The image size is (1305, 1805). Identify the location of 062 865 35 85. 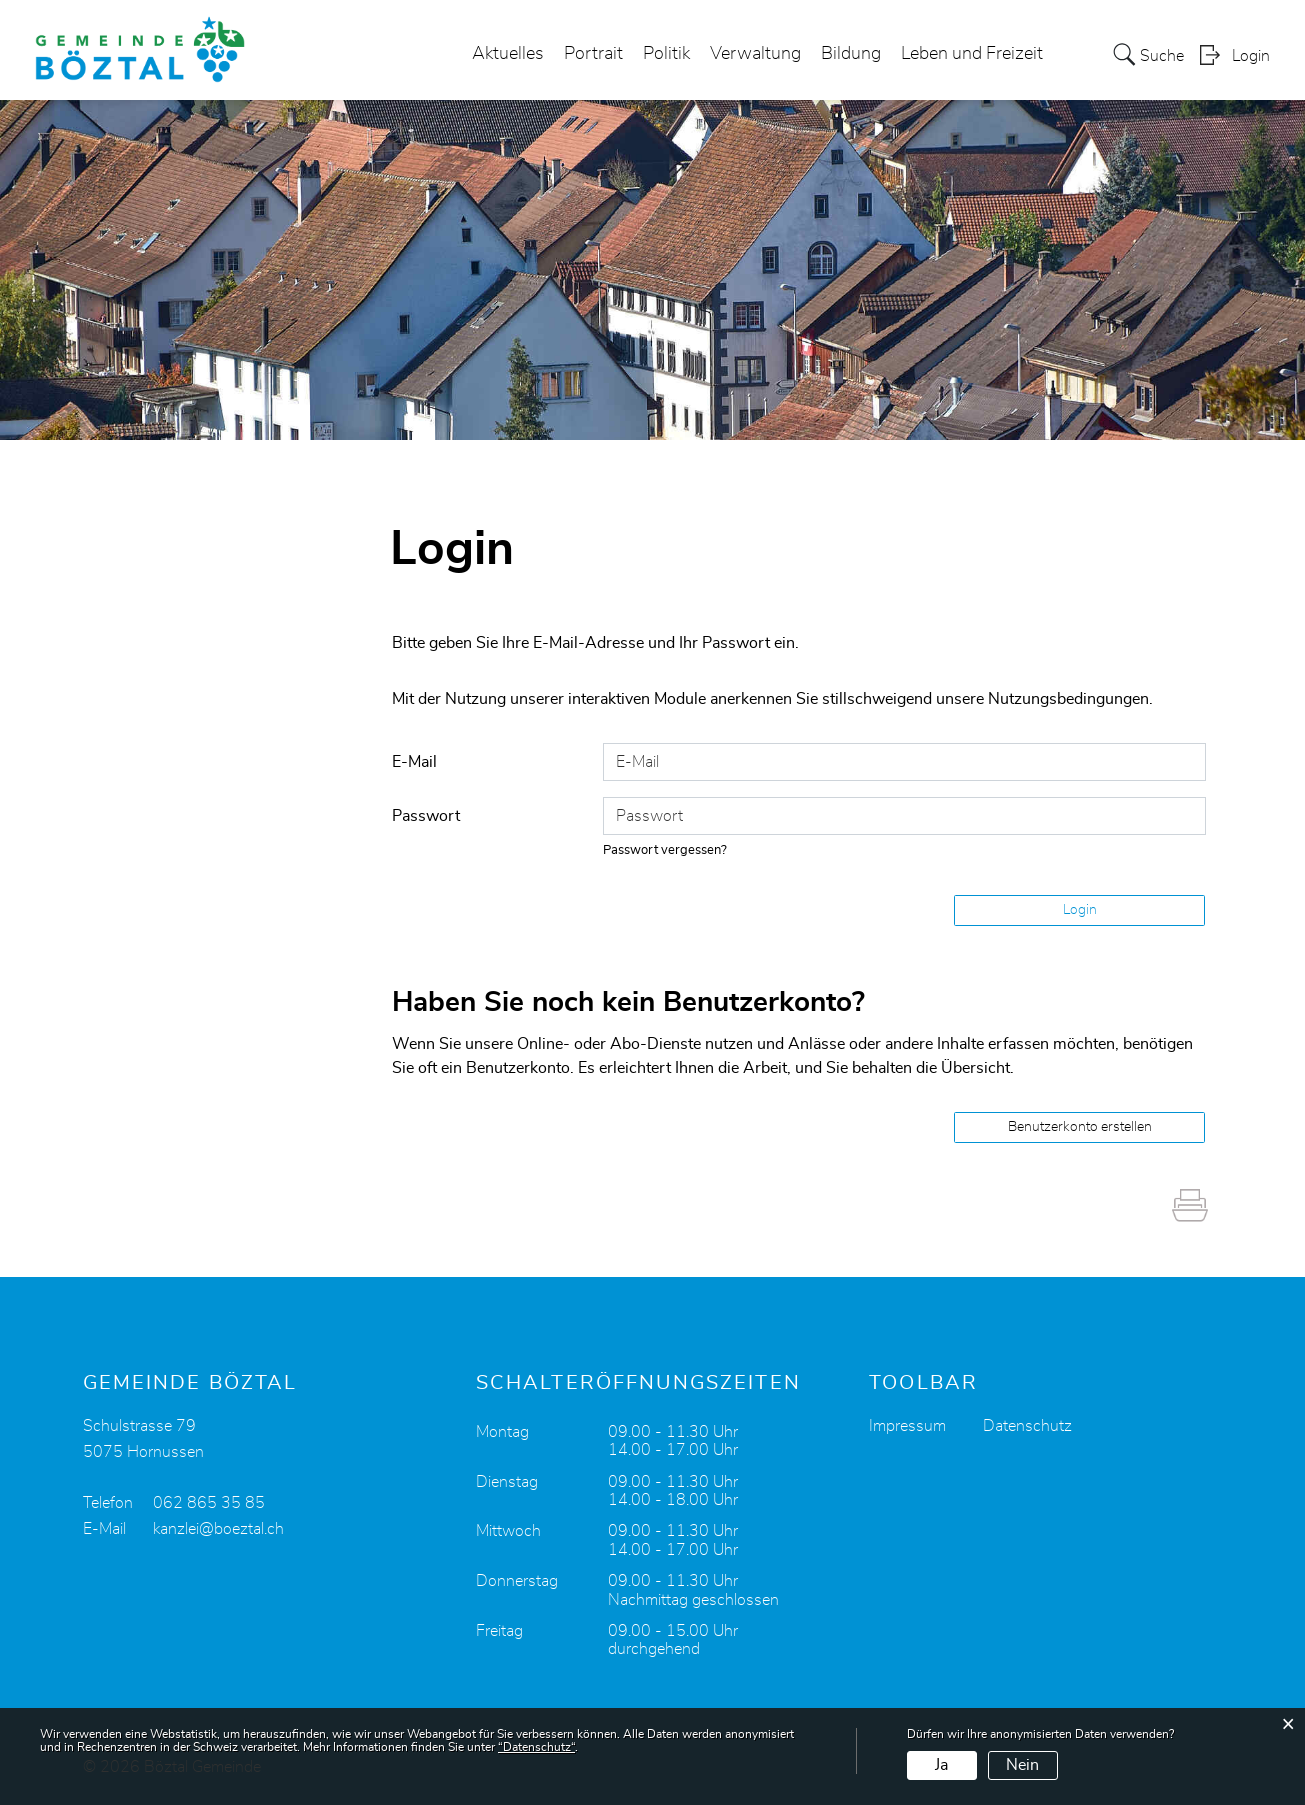
(209, 1503).